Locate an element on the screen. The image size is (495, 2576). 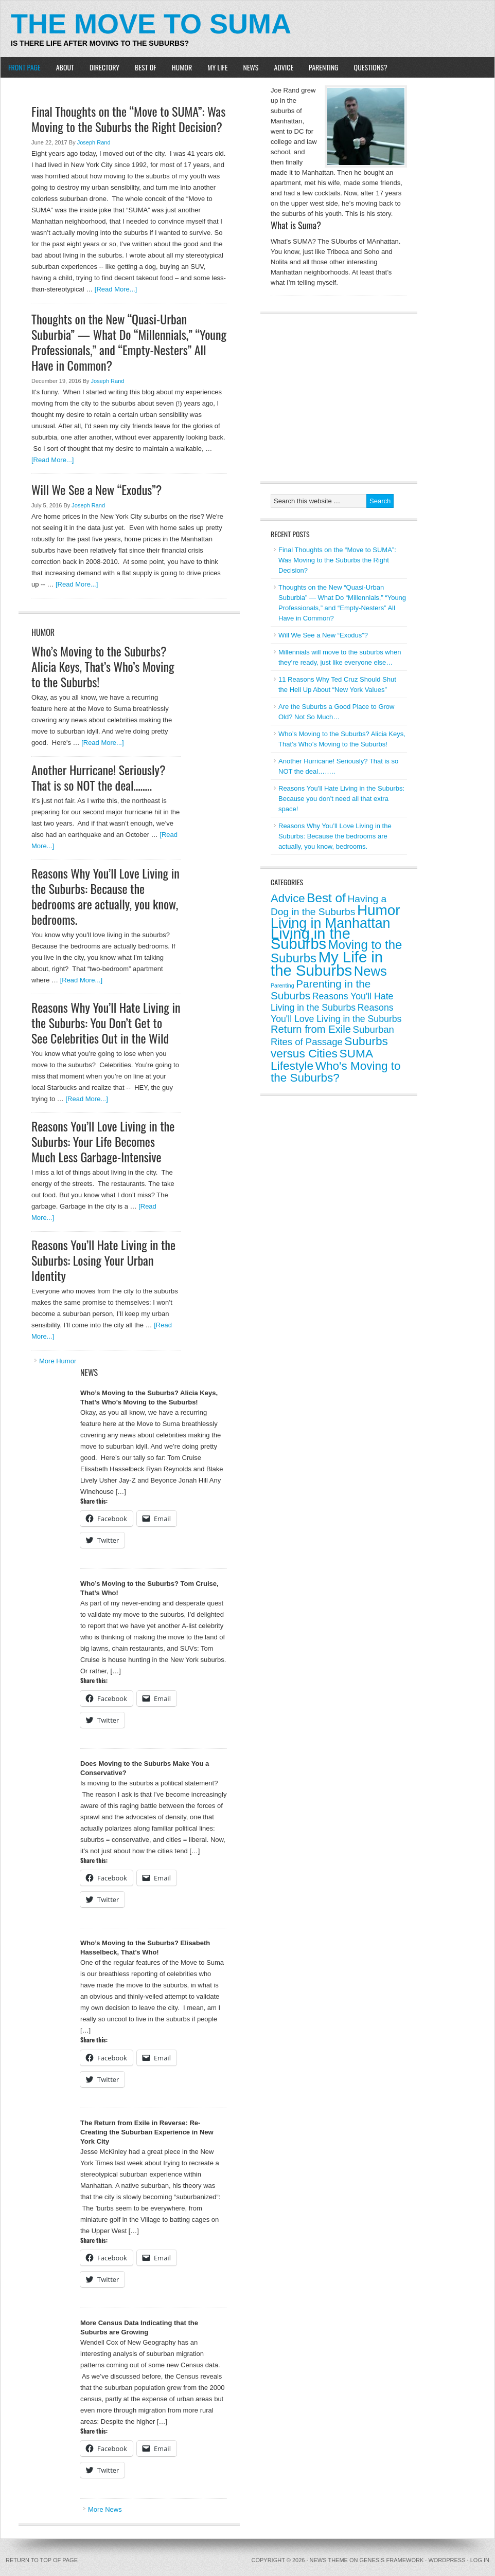
Advice is located at coordinates (283, 67).